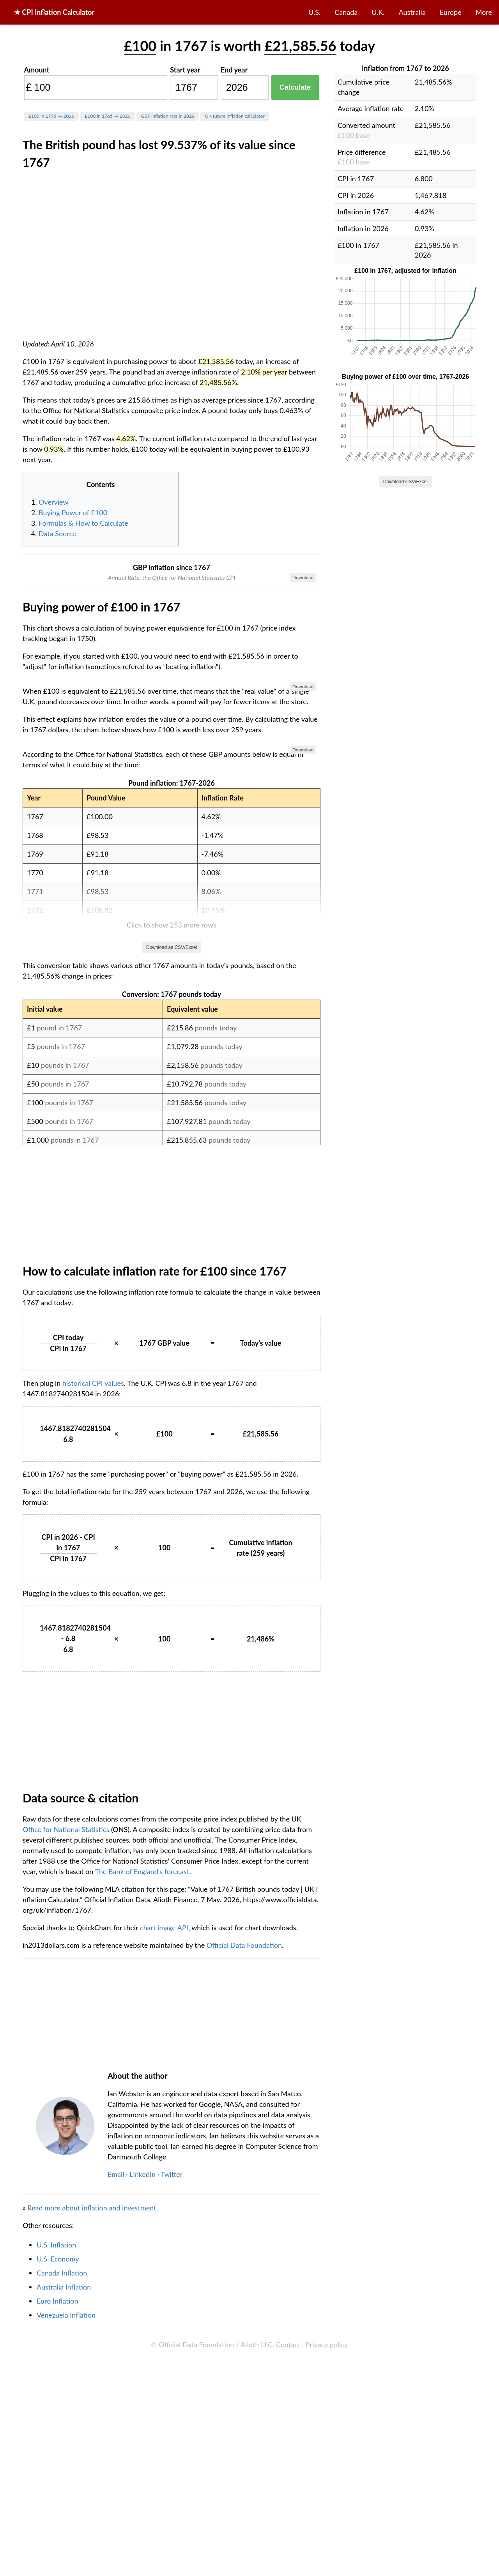 The width and height of the screenshot is (499, 2576). Describe the element at coordinates (484, 12) in the screenshot. I see `More` at that location.